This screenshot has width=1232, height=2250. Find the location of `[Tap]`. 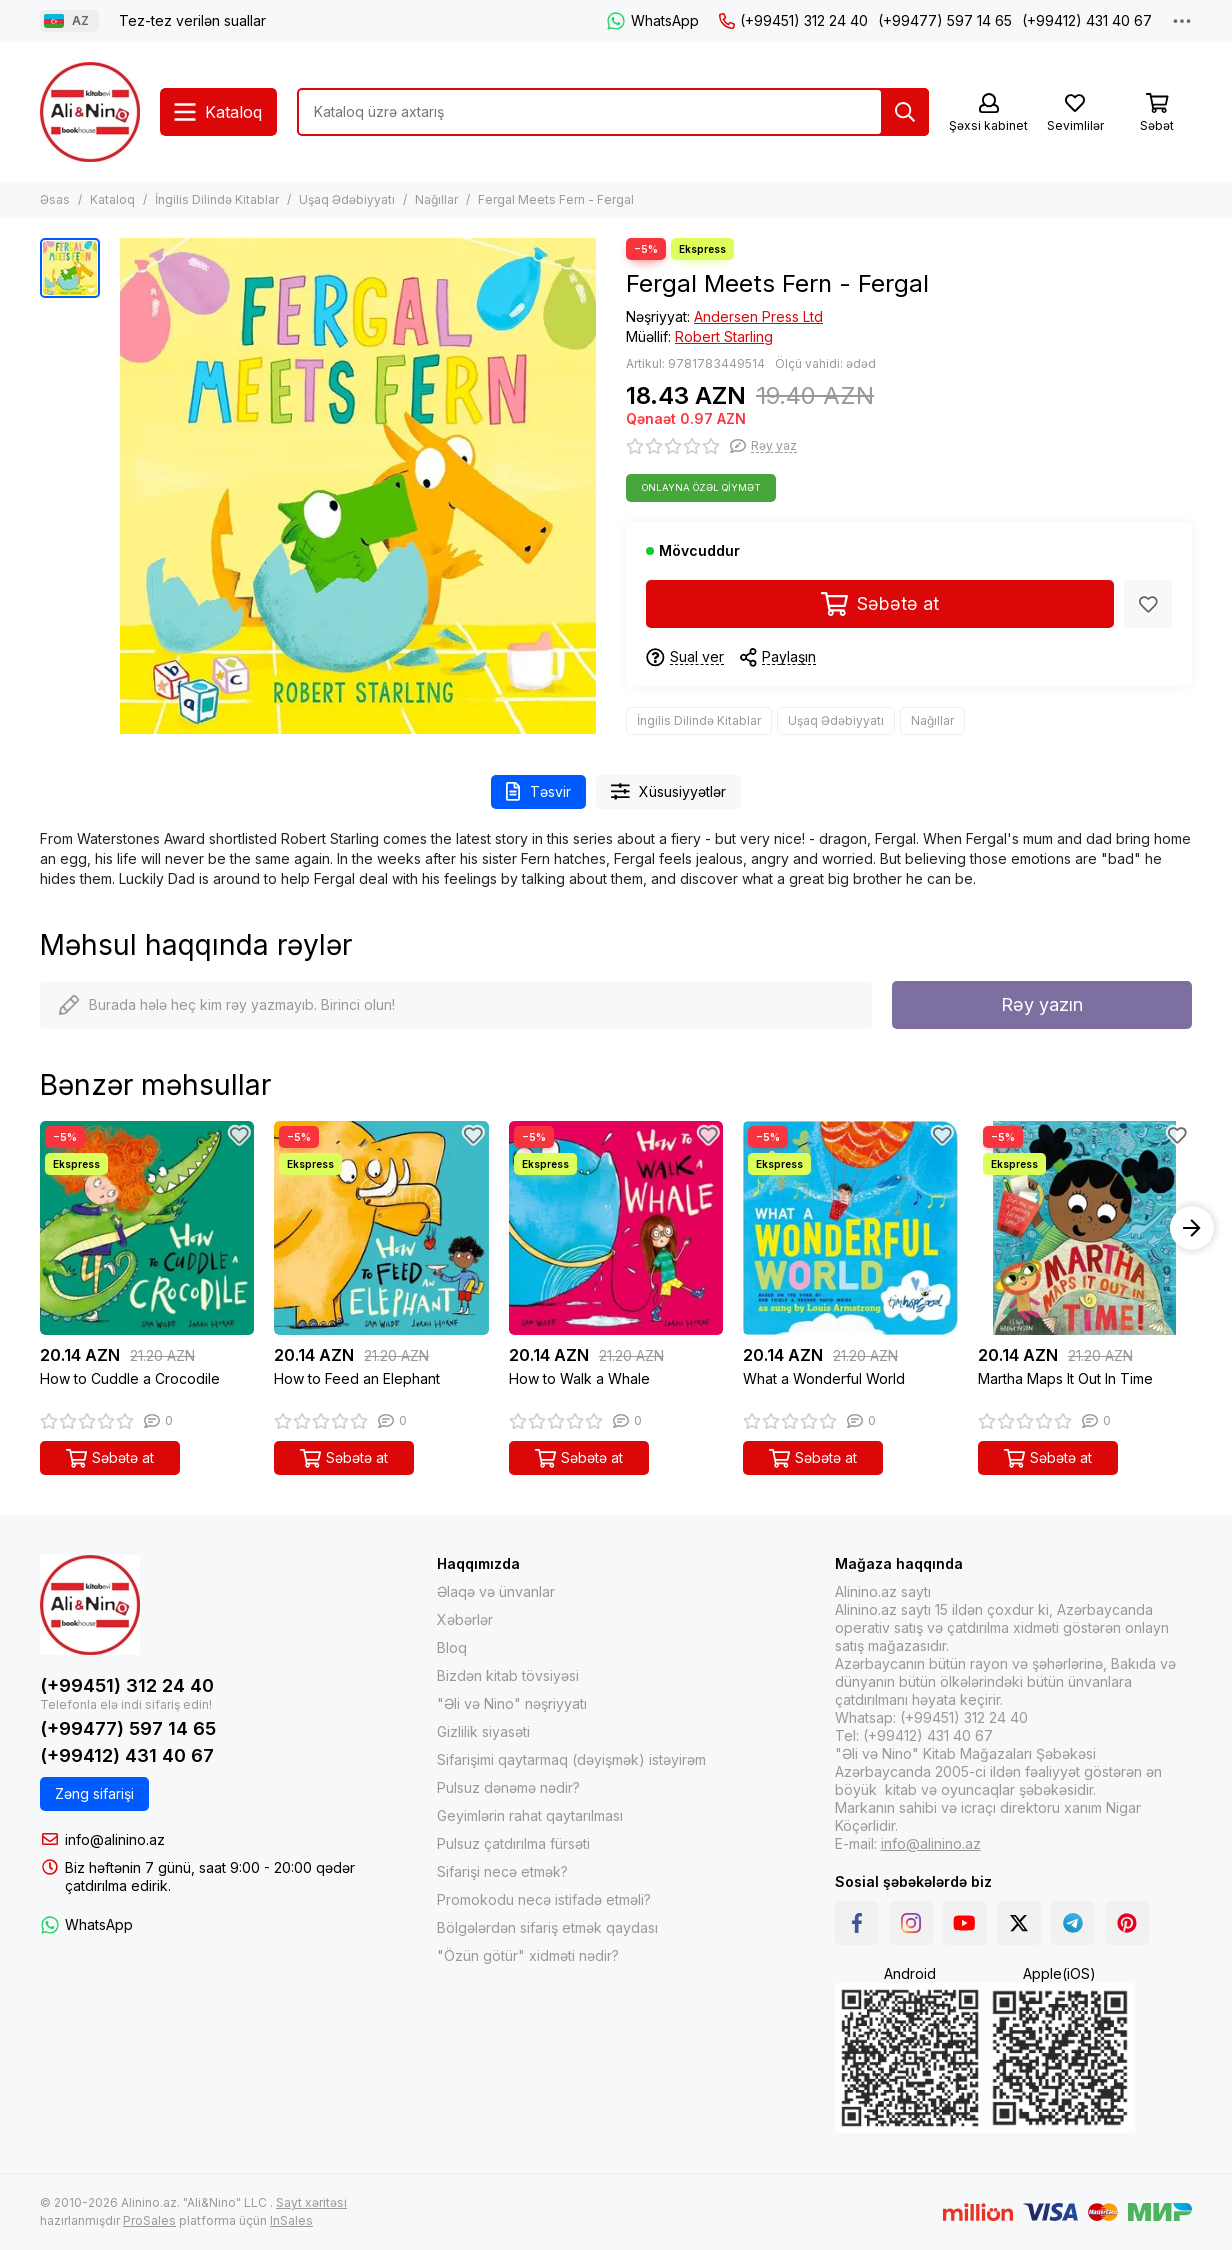

[Tap] is located at coordinates (905, 112).